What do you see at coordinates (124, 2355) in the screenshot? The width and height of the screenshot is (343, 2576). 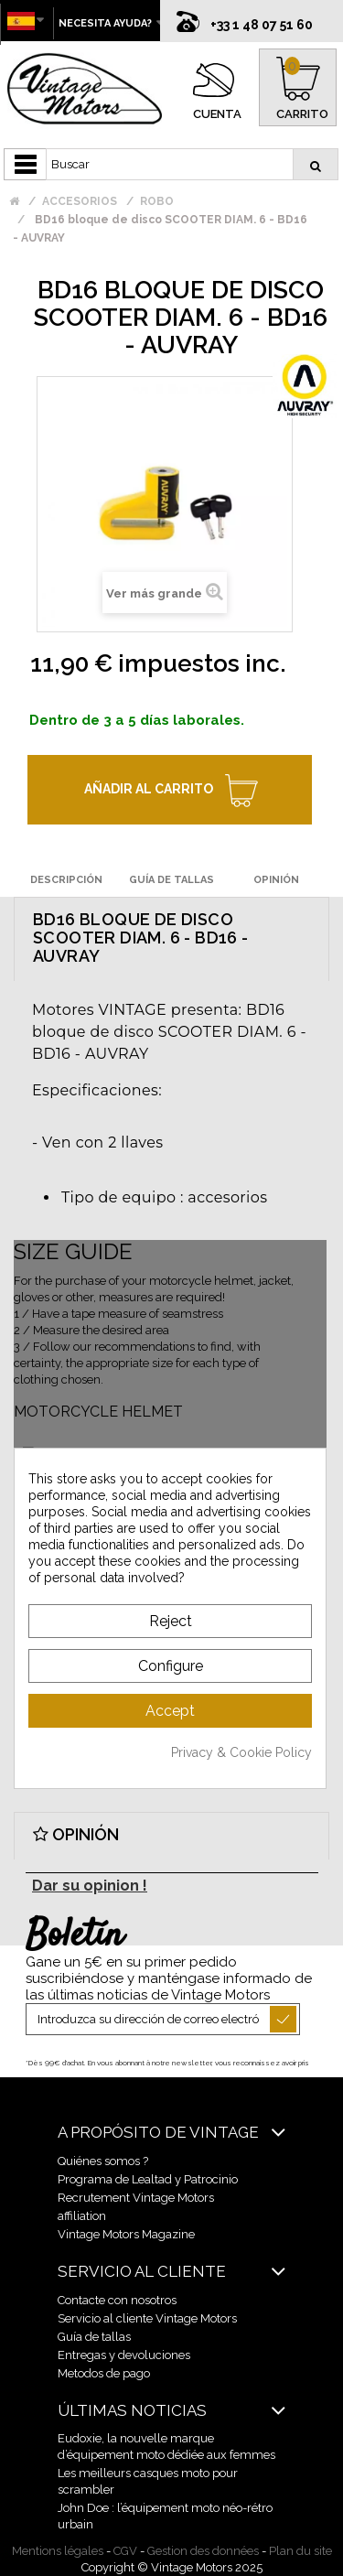 I see `Entregas y devoluciones` at bounding box center [124, 2355].